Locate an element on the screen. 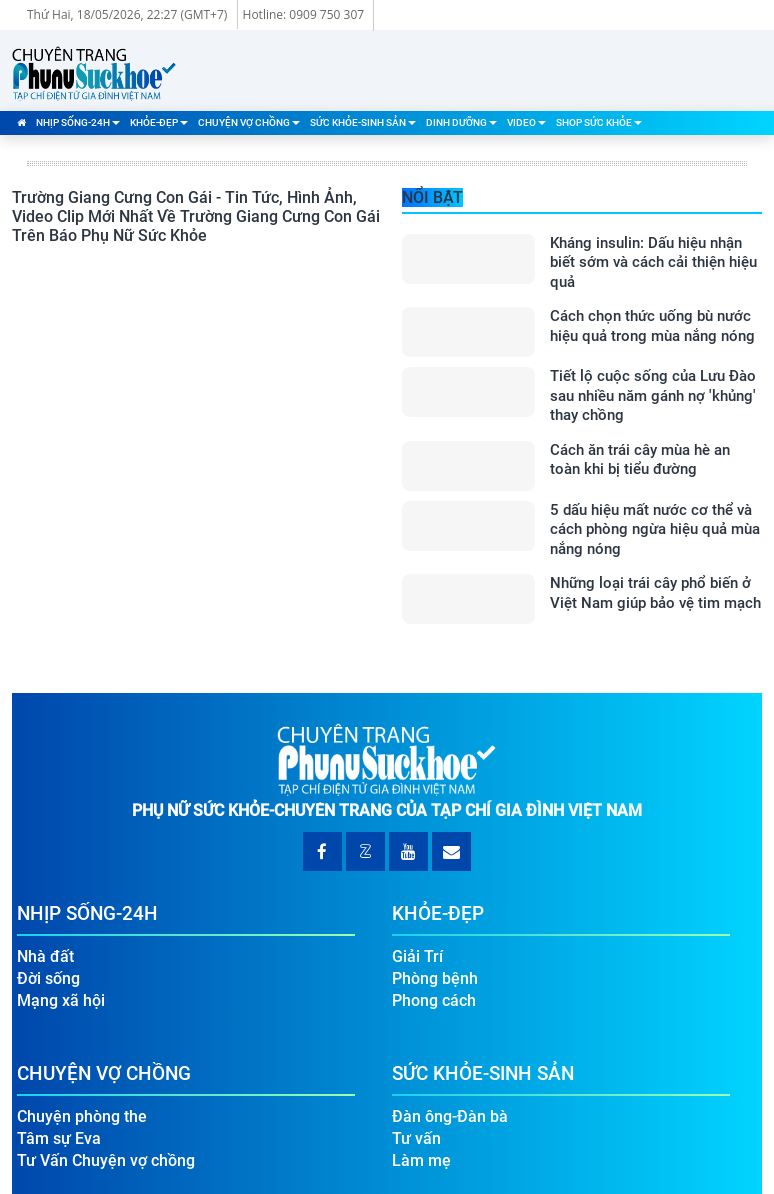 The image size is (774, 1194). Đời sống is located at coordinates (48, 978).